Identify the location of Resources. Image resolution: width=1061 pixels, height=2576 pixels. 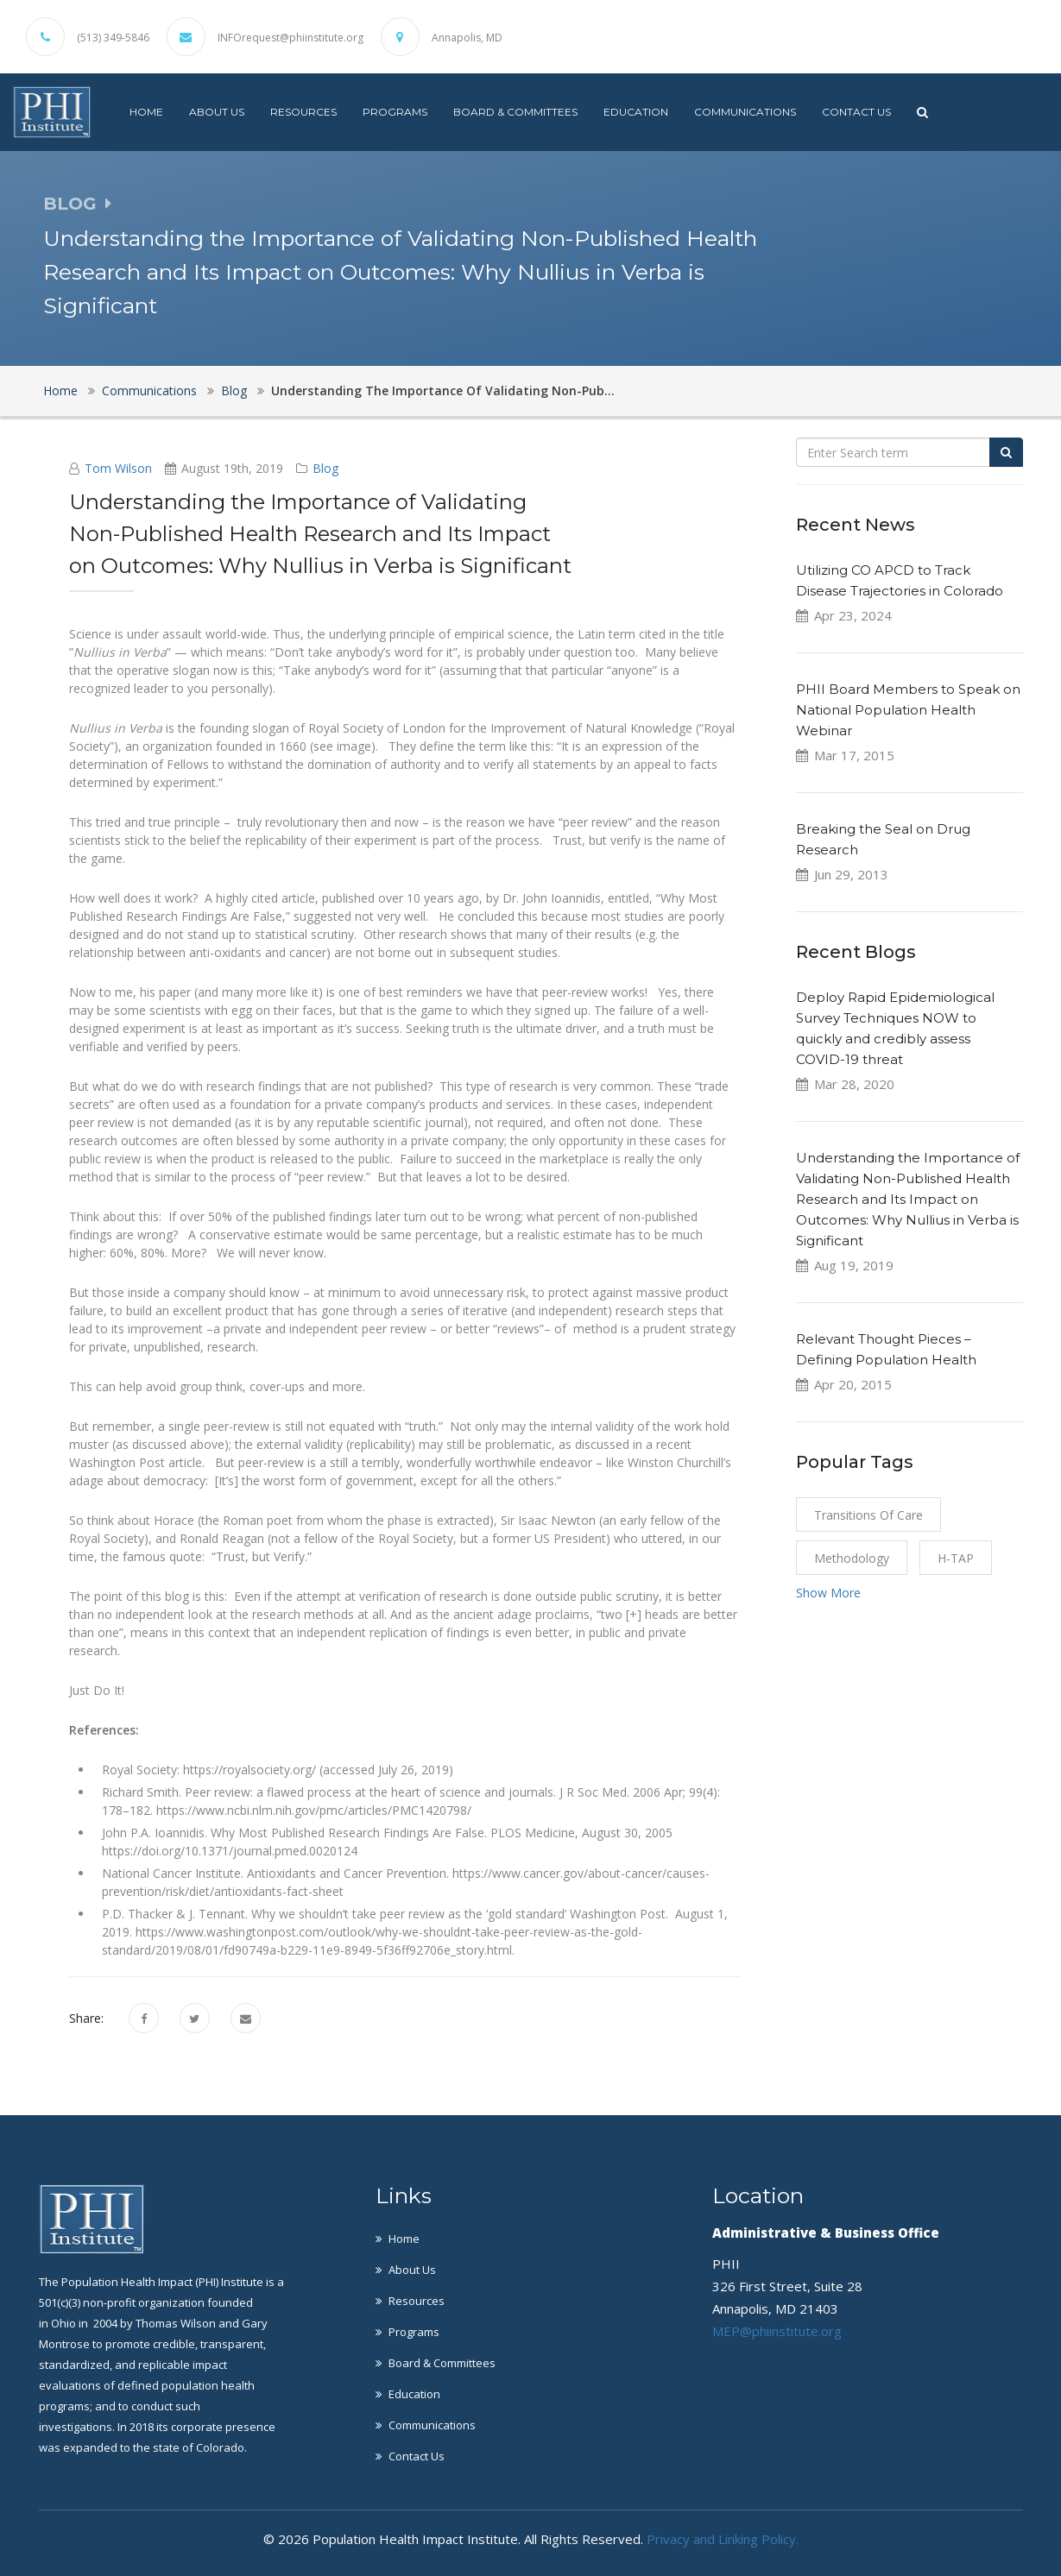
(303, 111).